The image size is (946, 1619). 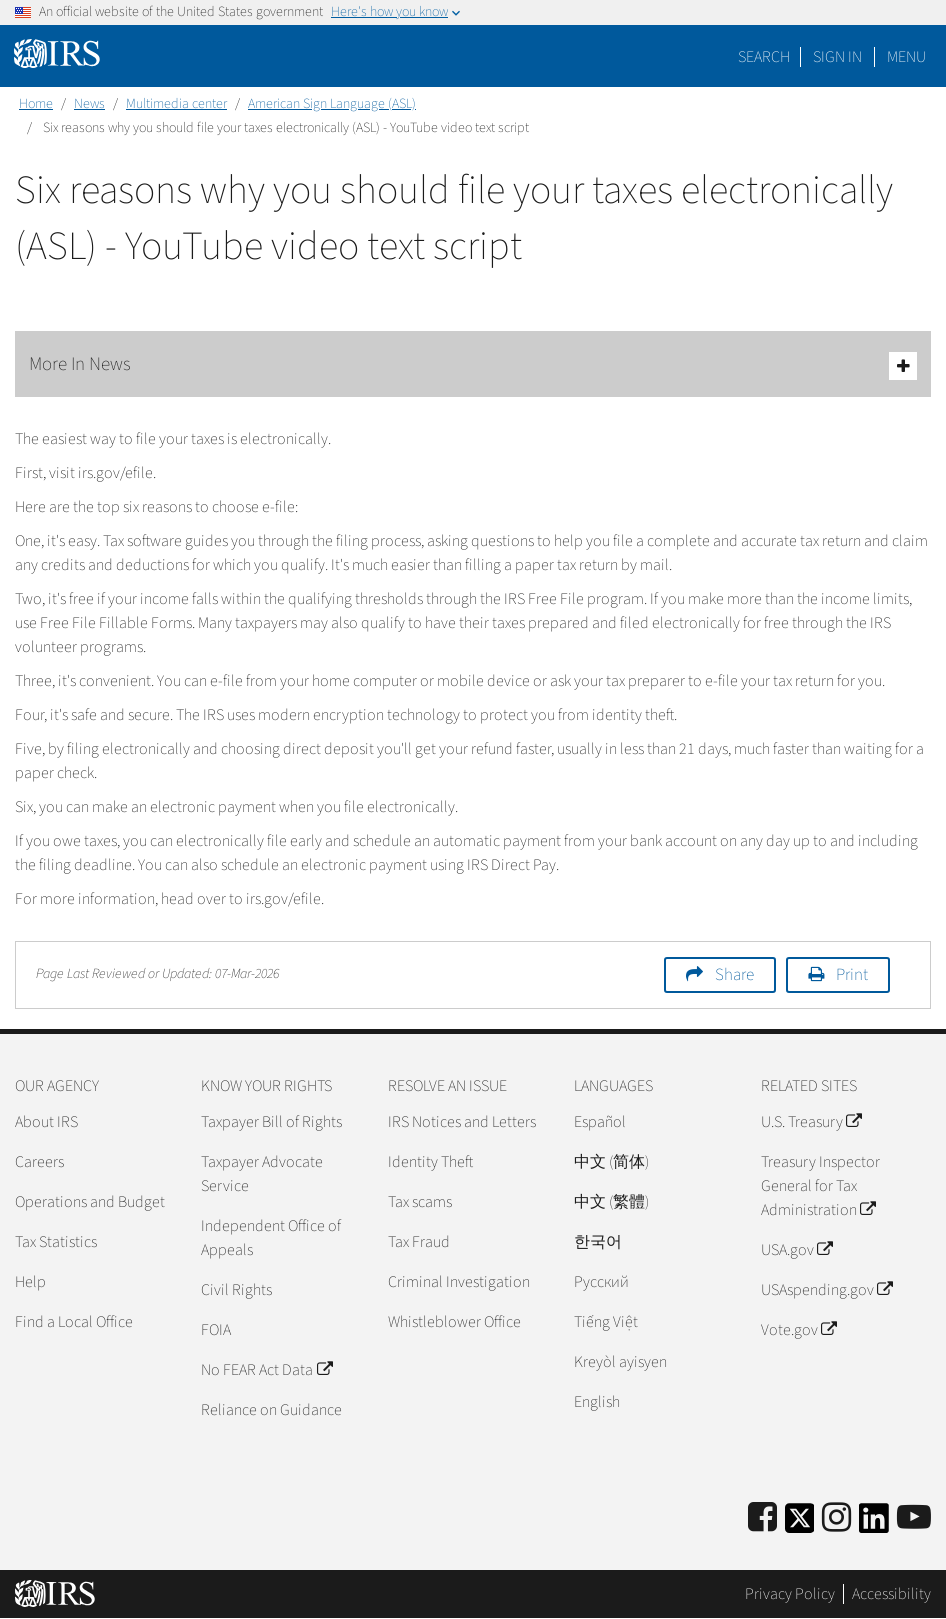 I want to click on Reliance on Guidance, so click(x=271, y=1410).